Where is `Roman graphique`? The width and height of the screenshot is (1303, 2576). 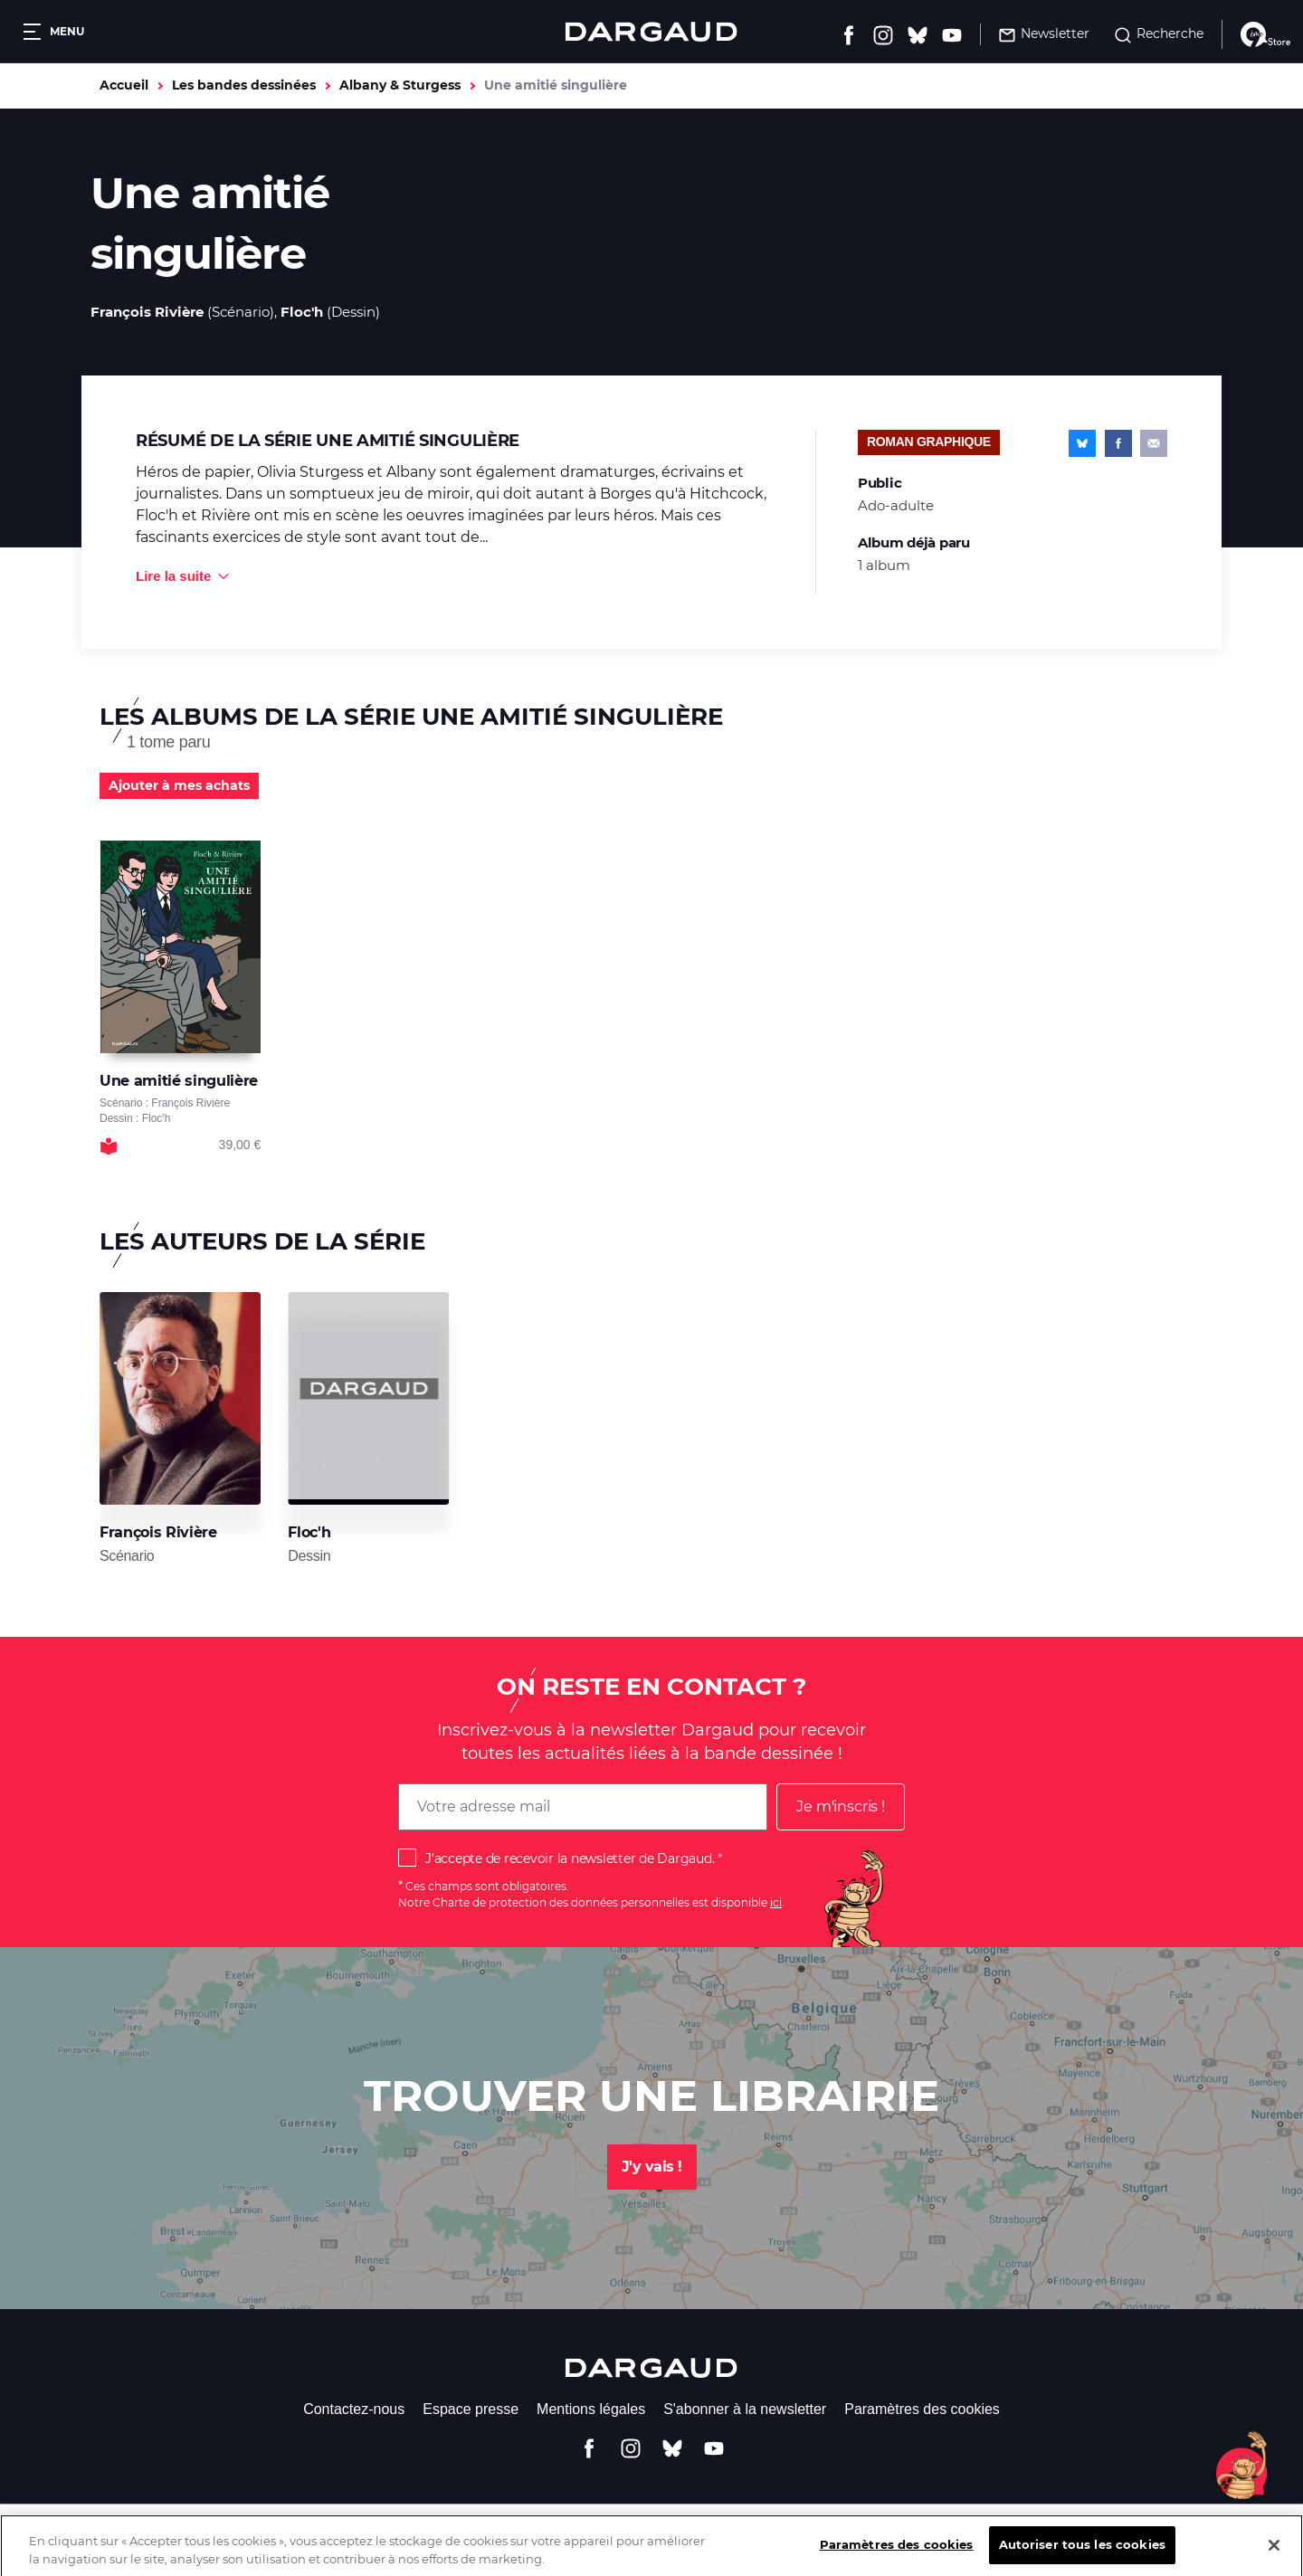 Roman graphique is located at coordinates (929, 441).